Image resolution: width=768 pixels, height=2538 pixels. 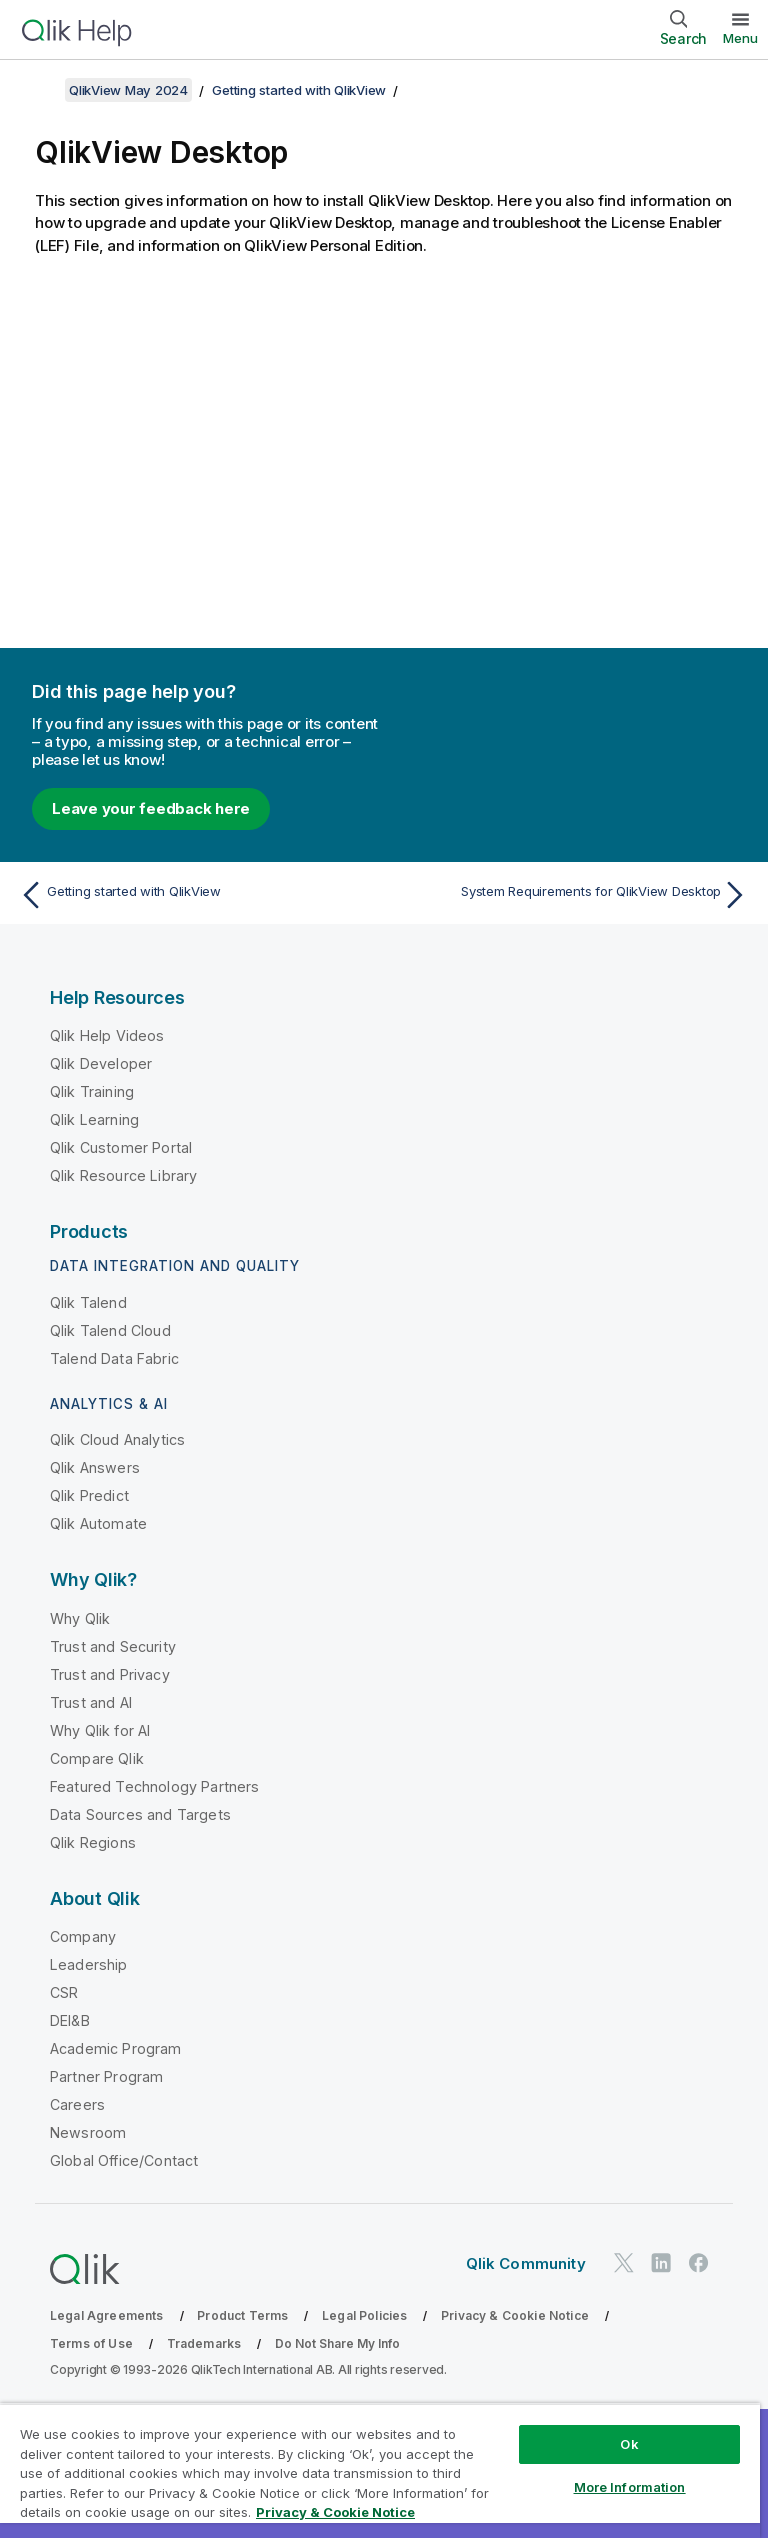 What do you see at coordinates (121, 1147) in the screenshot?
I see `Qlik Customer Portal` at bounding box center [121, 1147].